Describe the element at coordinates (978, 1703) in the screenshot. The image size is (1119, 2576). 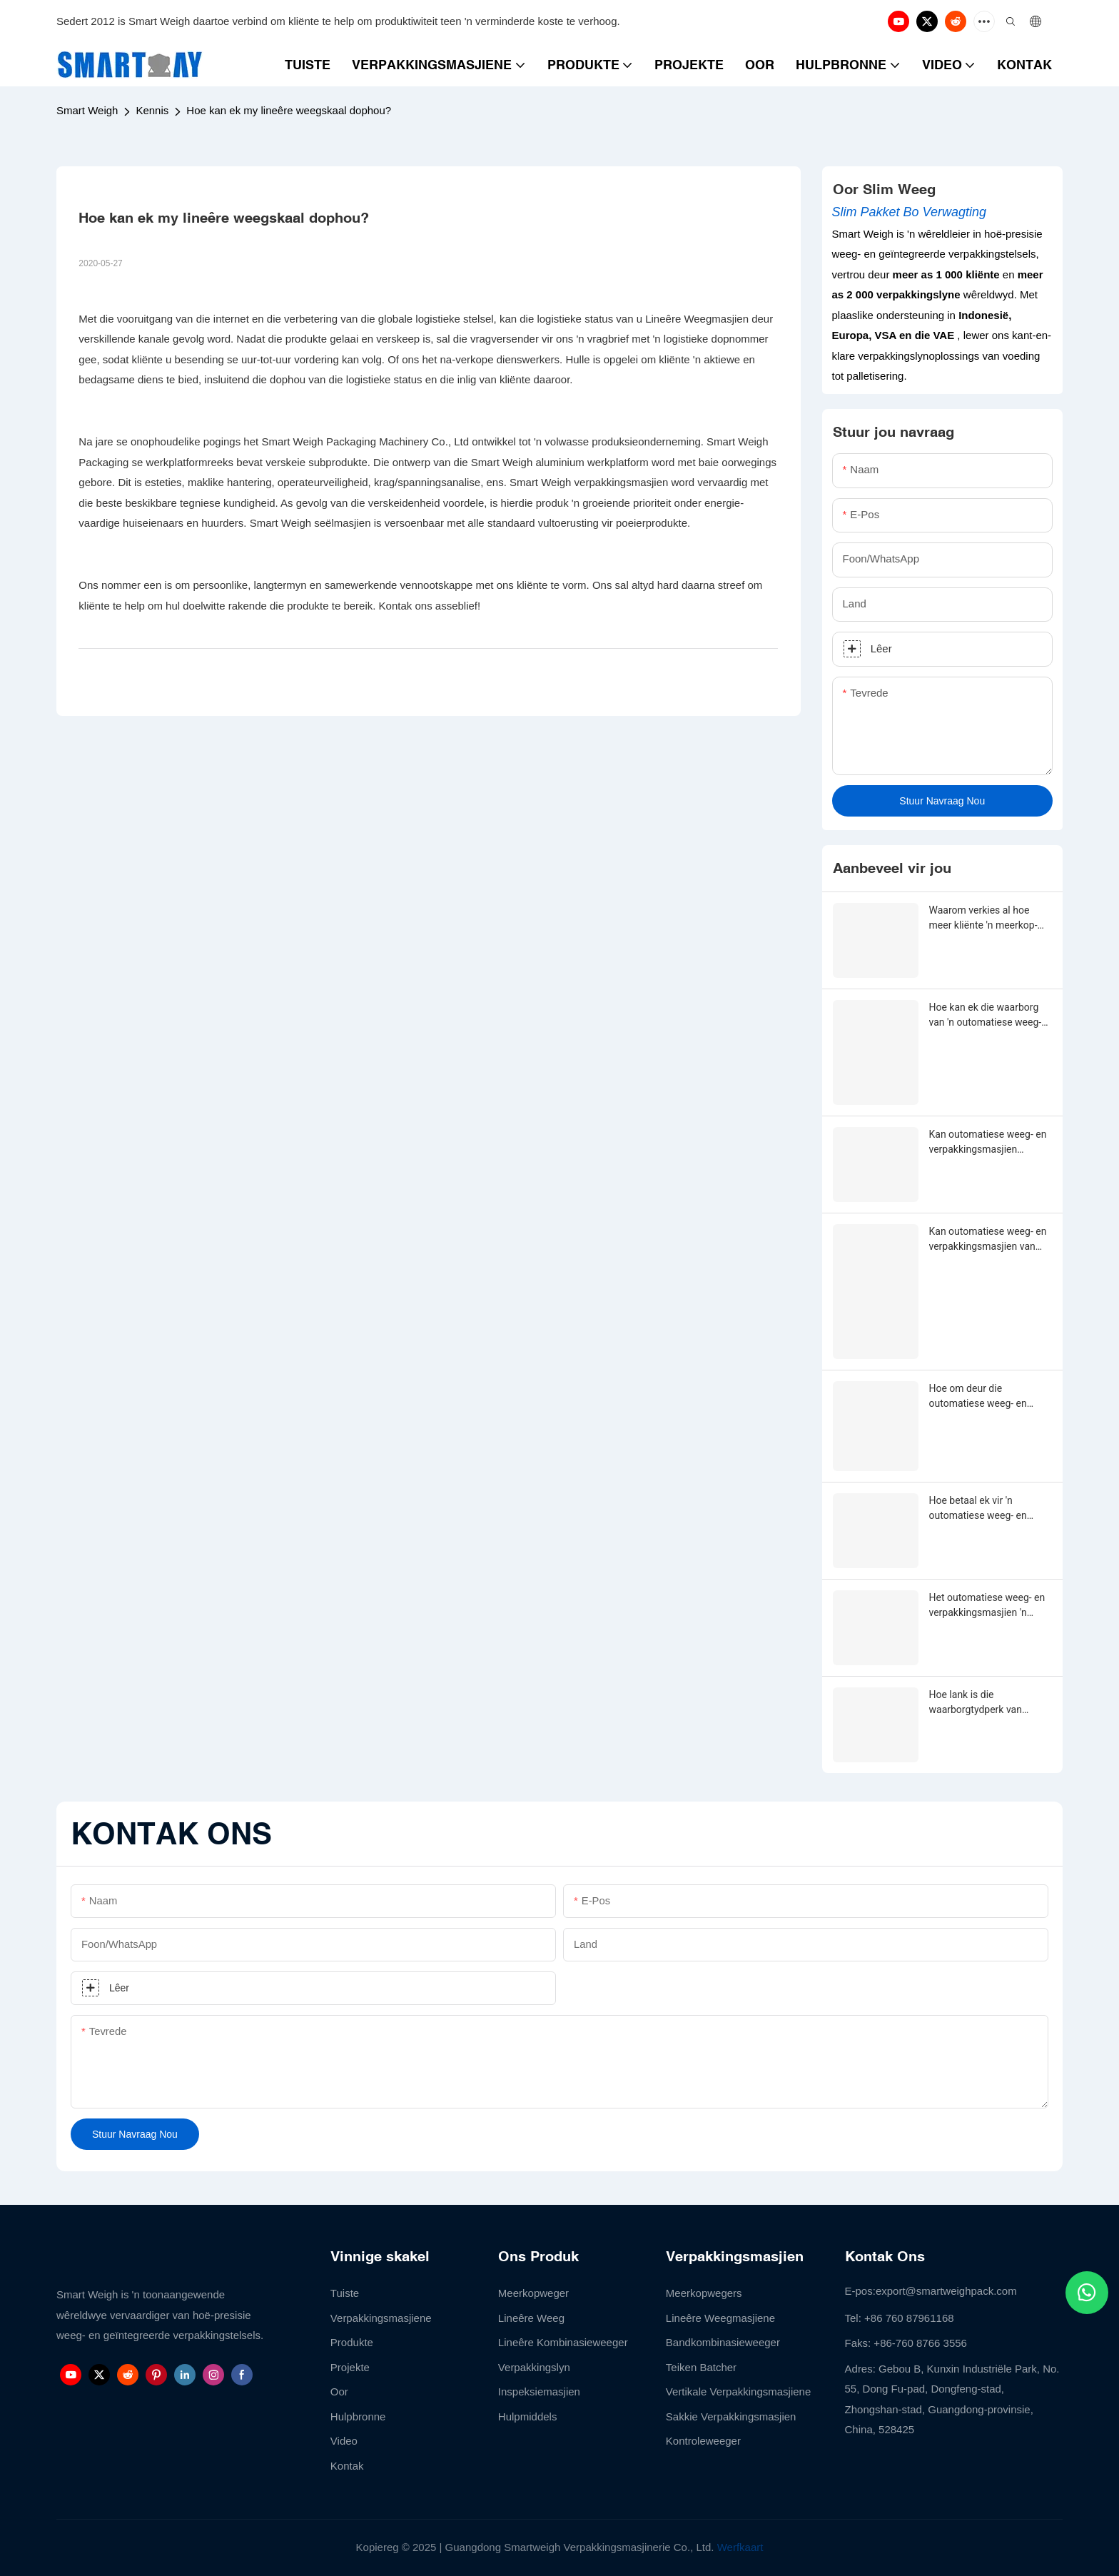
I see `Hoe lank is die waarborgtydperk van outomatiese weeg- en verpakkingsmasjien?` at that location.